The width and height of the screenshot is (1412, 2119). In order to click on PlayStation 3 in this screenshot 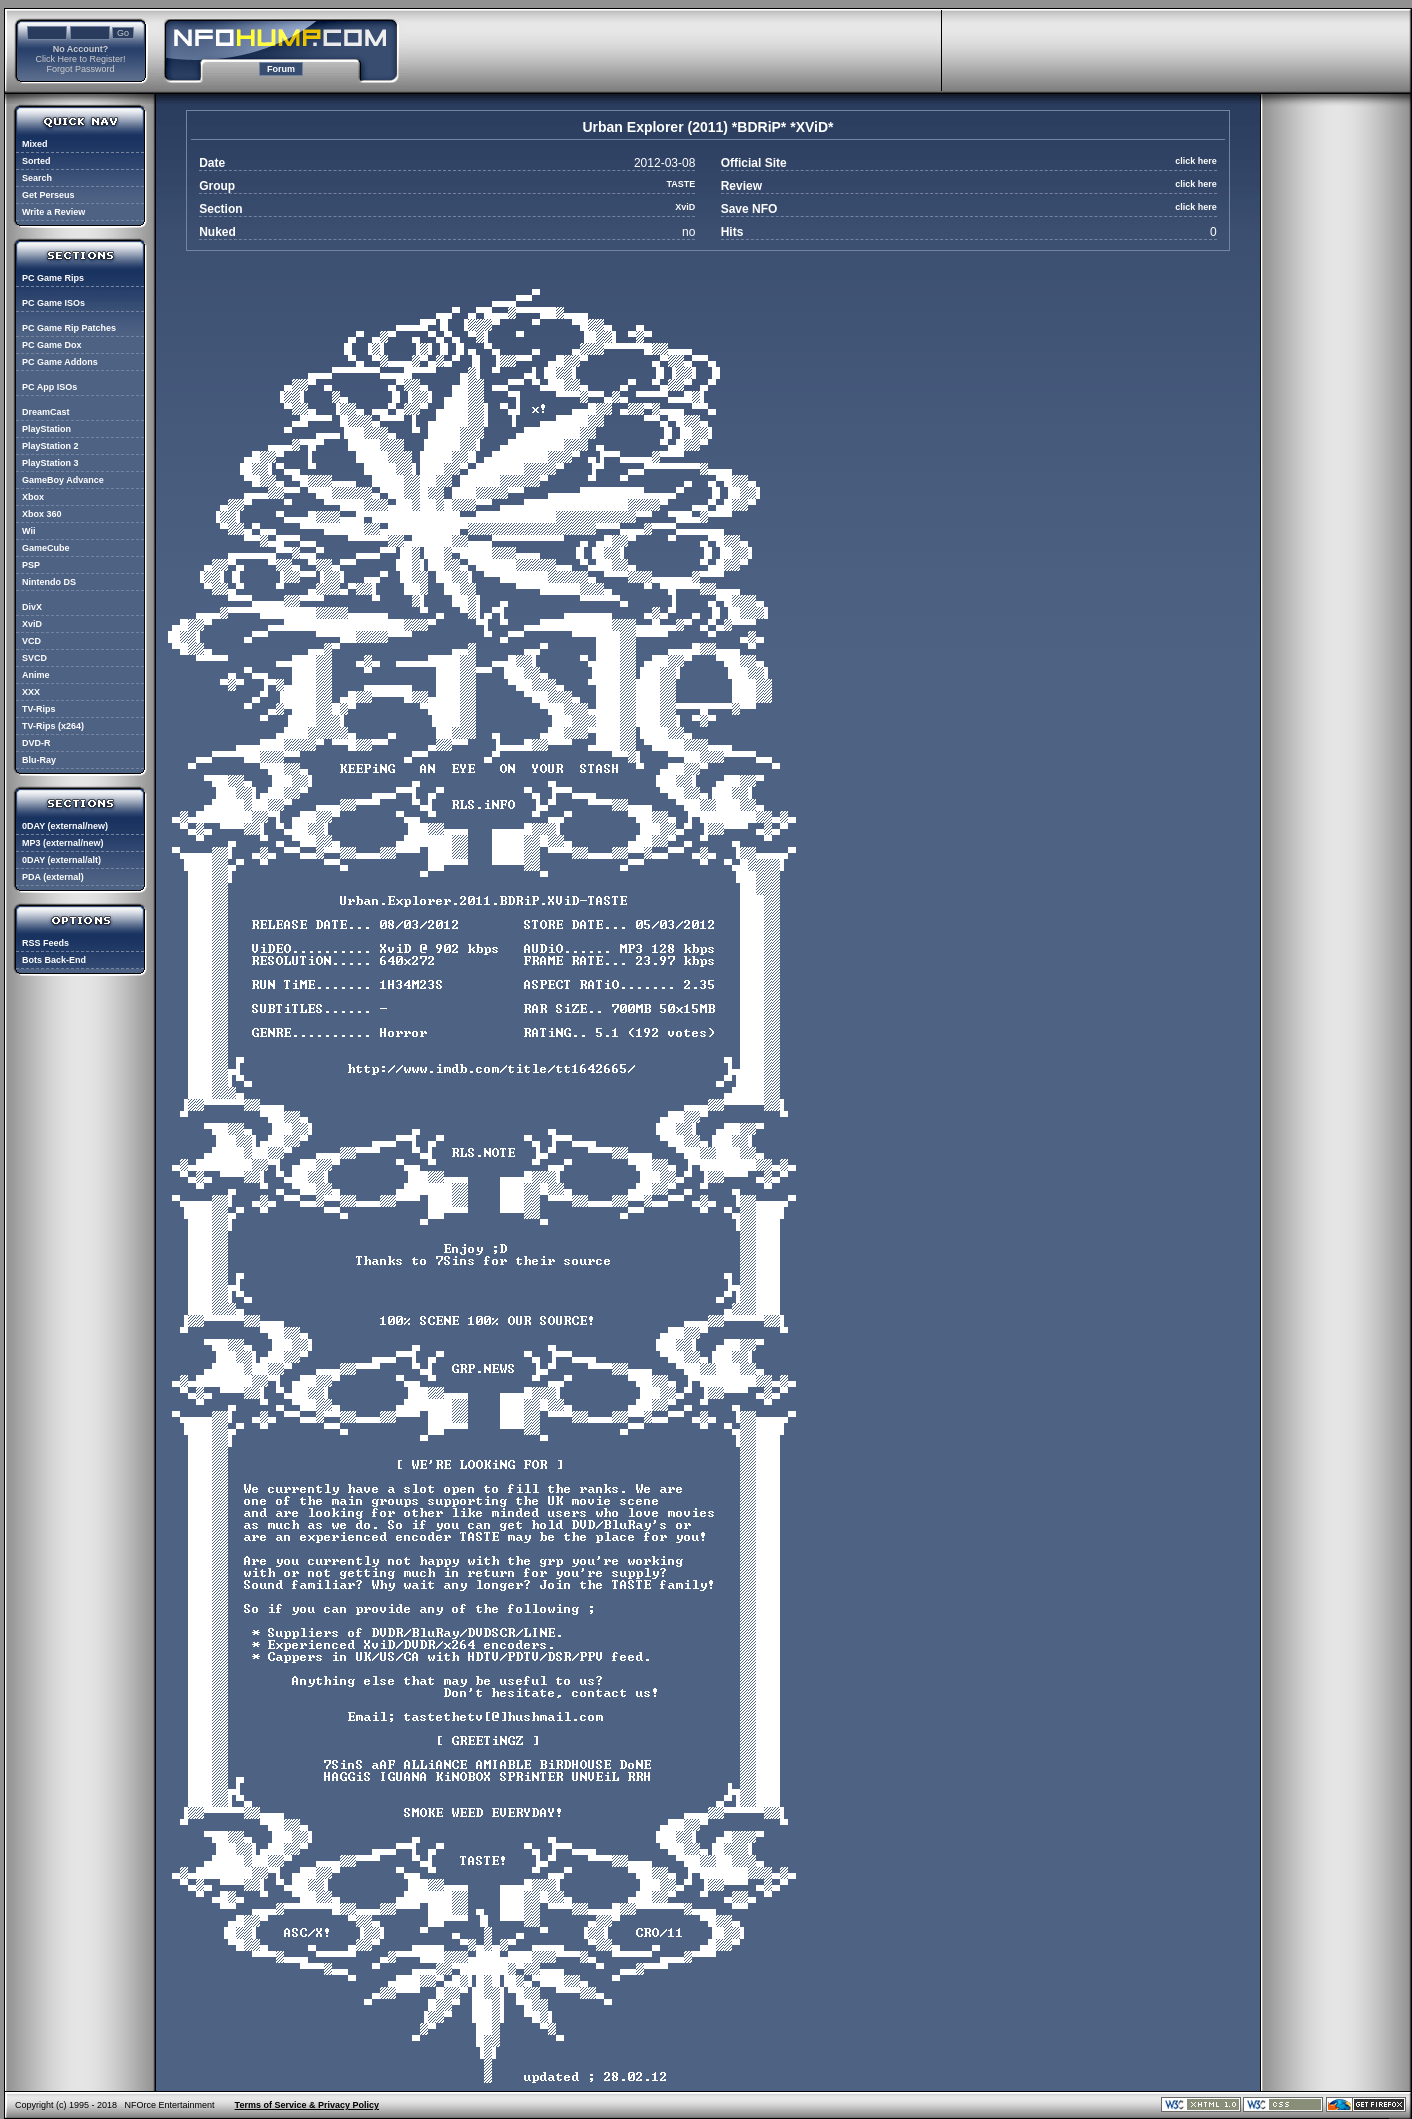, I will do `click(50, 463)`.